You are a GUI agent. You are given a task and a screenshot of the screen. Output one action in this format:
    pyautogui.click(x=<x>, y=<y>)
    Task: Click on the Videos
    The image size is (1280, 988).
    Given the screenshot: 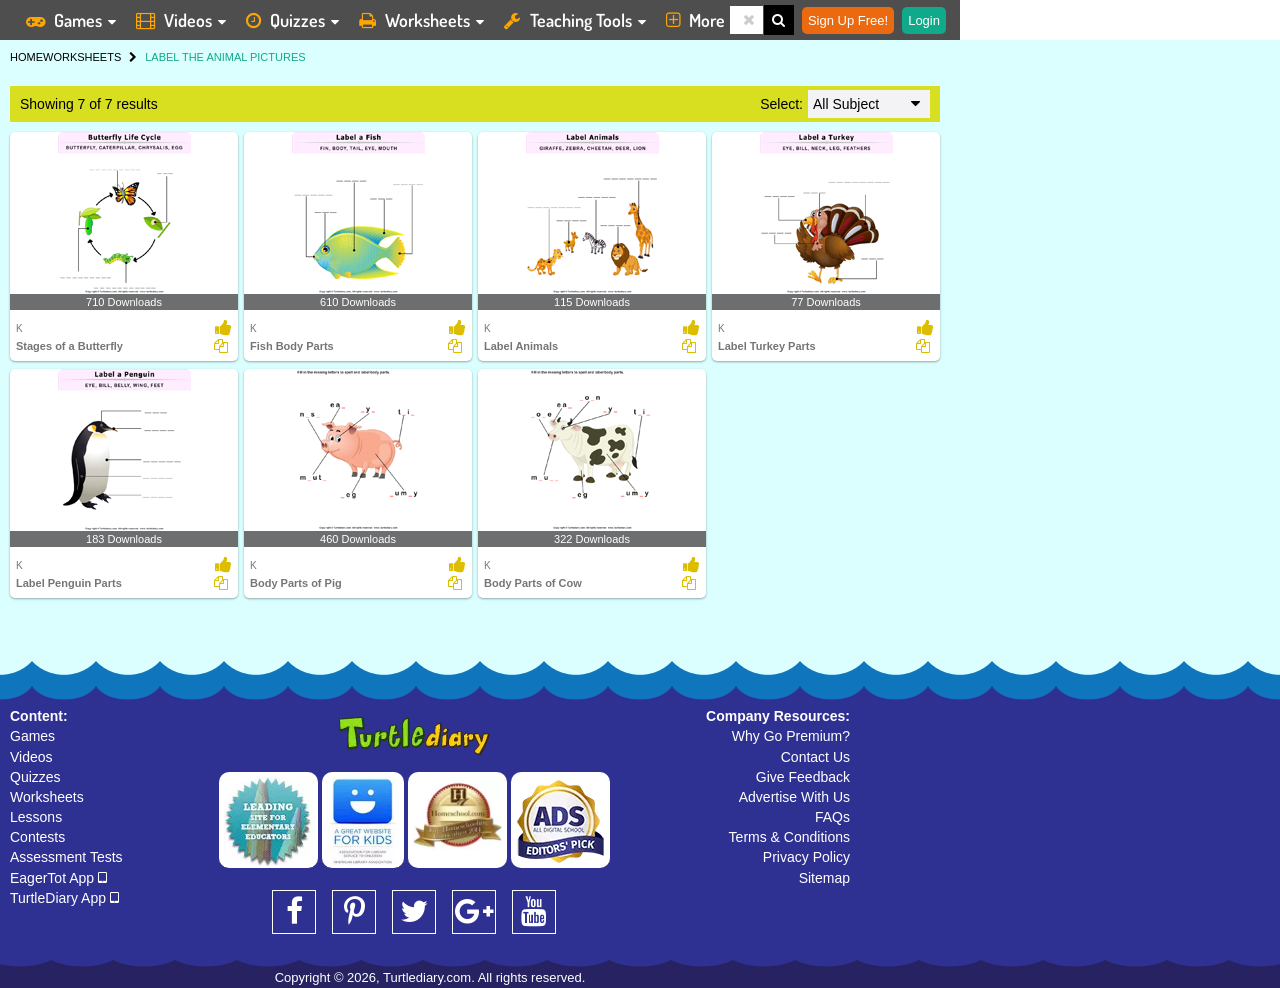 What is the action you would take?
    pyautogui.click(x=31, y=757)
    